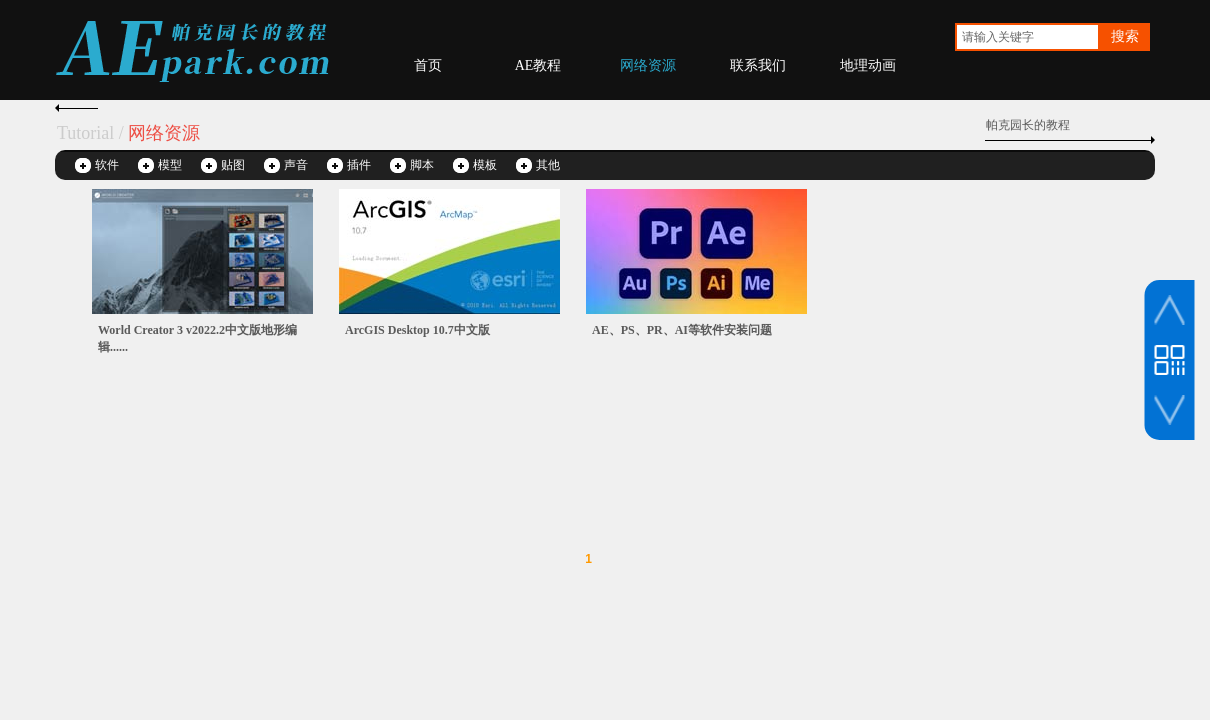  What do you see at coordinates (868, 65) in the screenshot?
I see `地理动画` at bounding box center [868, 65].